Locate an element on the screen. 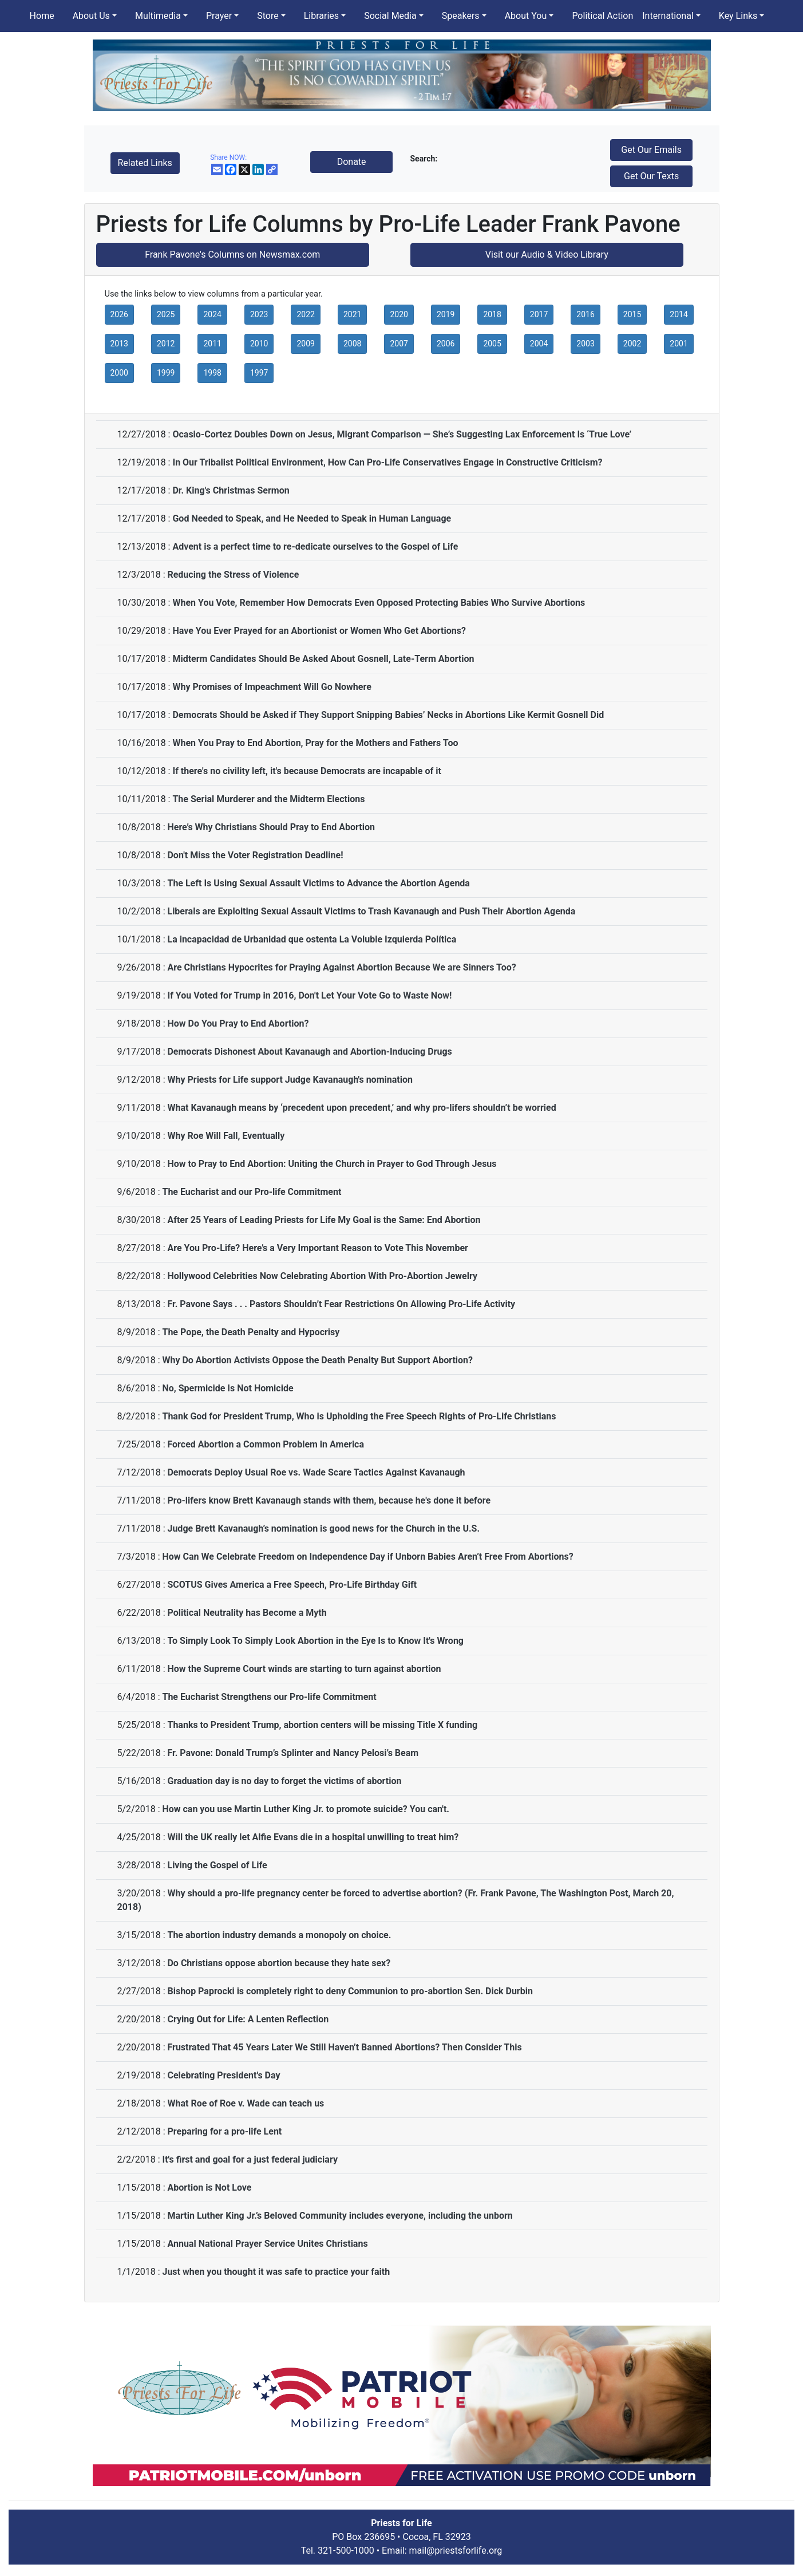  Just when you thought it was safe to practice your faith is located at coordinates (276, 2271).